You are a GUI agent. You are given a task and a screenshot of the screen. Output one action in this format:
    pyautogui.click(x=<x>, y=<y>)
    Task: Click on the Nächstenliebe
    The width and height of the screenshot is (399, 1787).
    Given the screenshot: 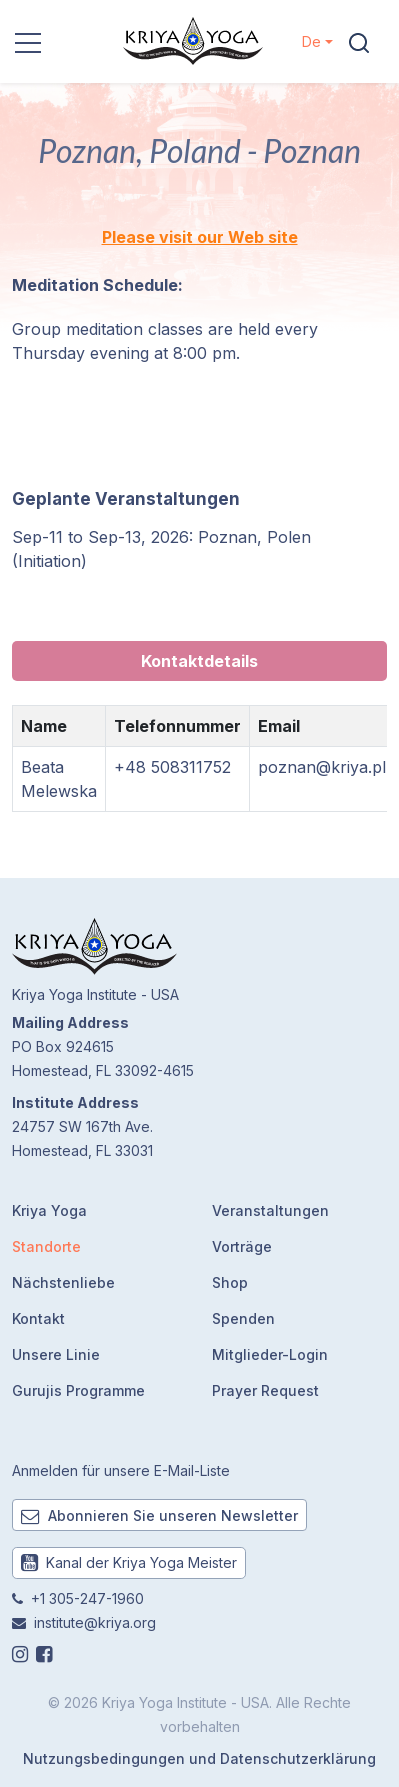 What is the action you would take?
    pyautogui.click(x=63, y=1282)
    